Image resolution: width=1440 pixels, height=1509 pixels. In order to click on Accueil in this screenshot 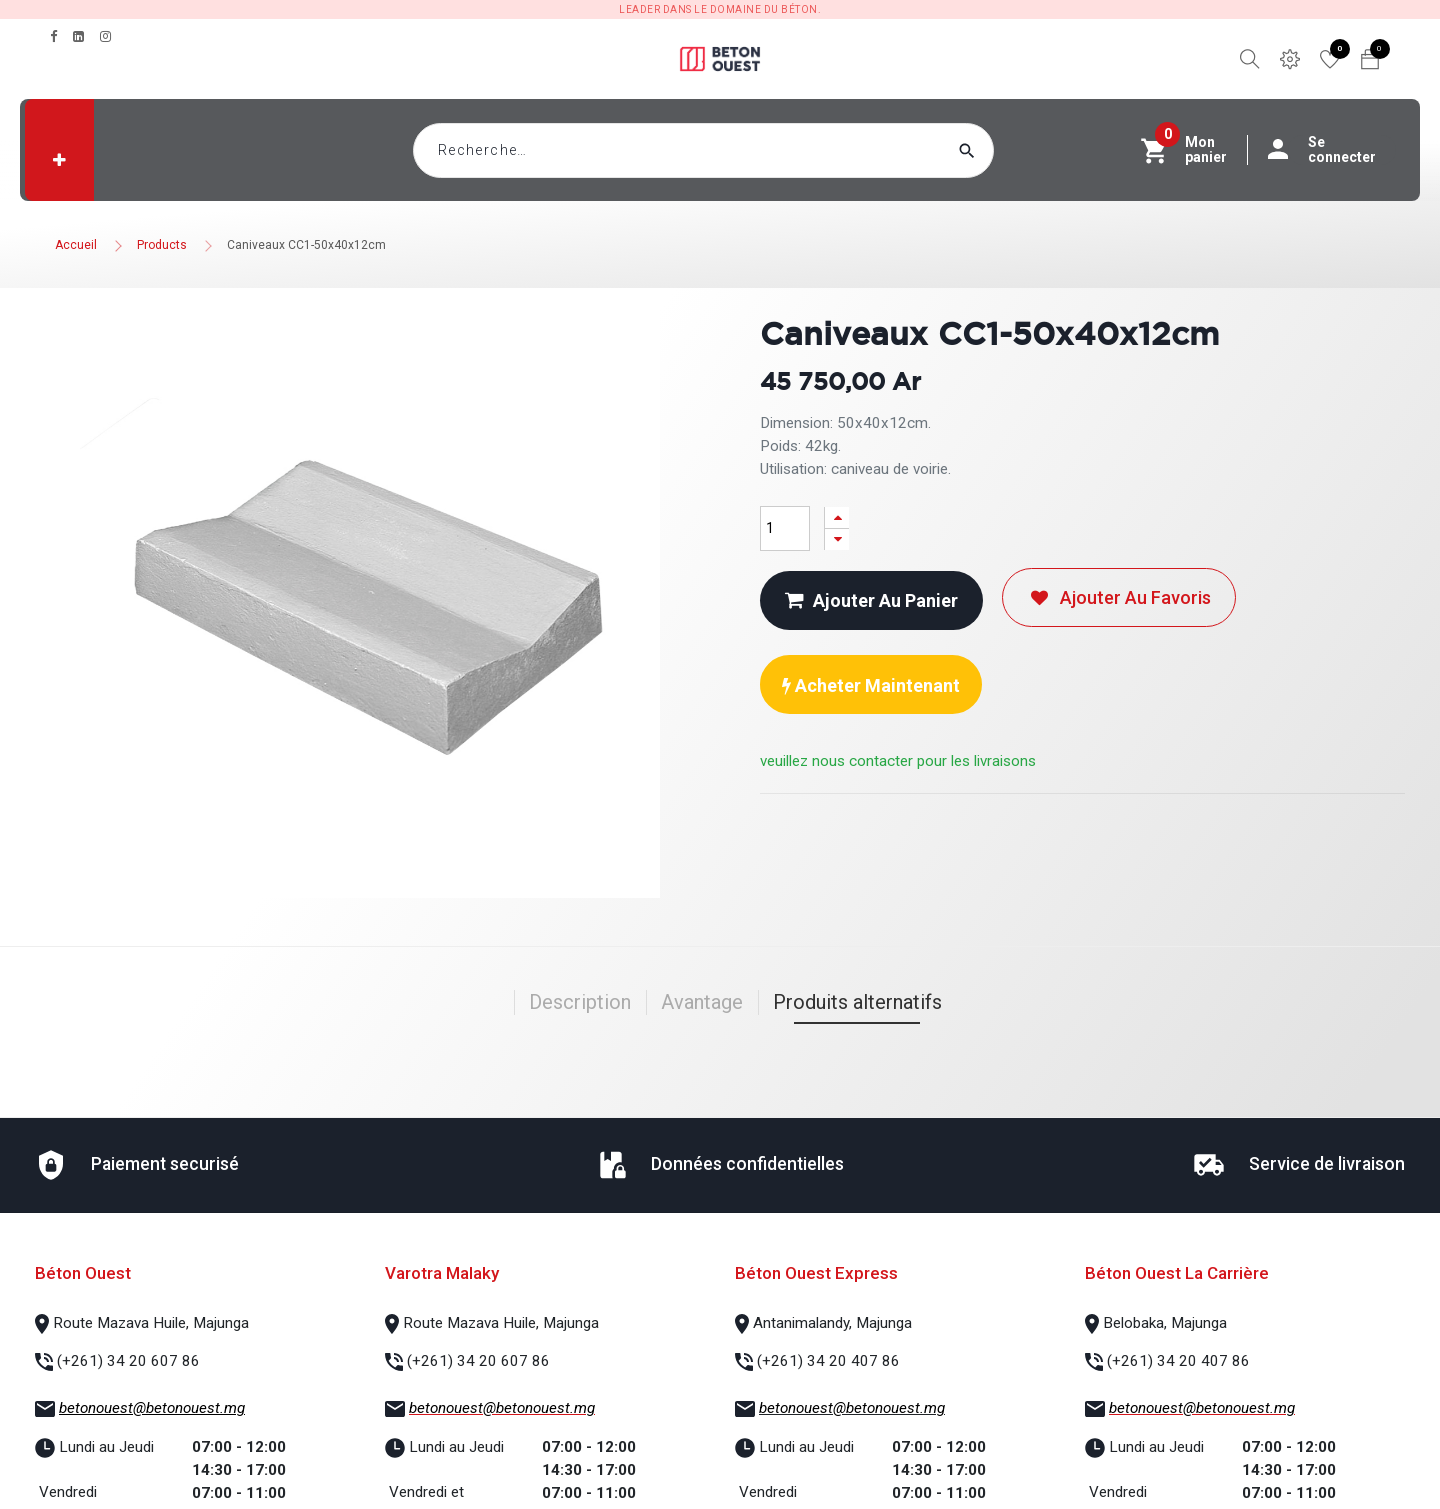, I will do `click(76, 245)`.